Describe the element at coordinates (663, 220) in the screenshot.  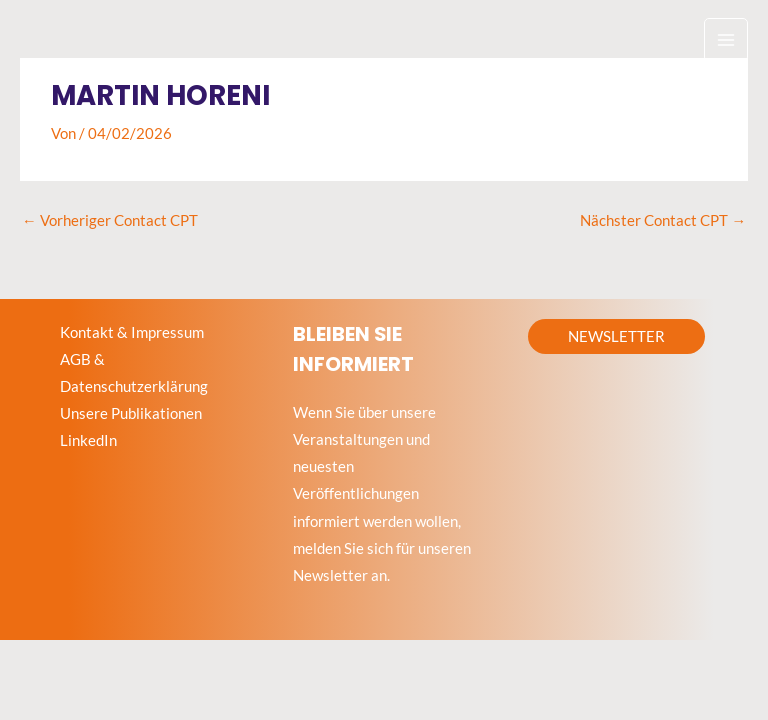
I see `Nächster Contact CPT` at that location.